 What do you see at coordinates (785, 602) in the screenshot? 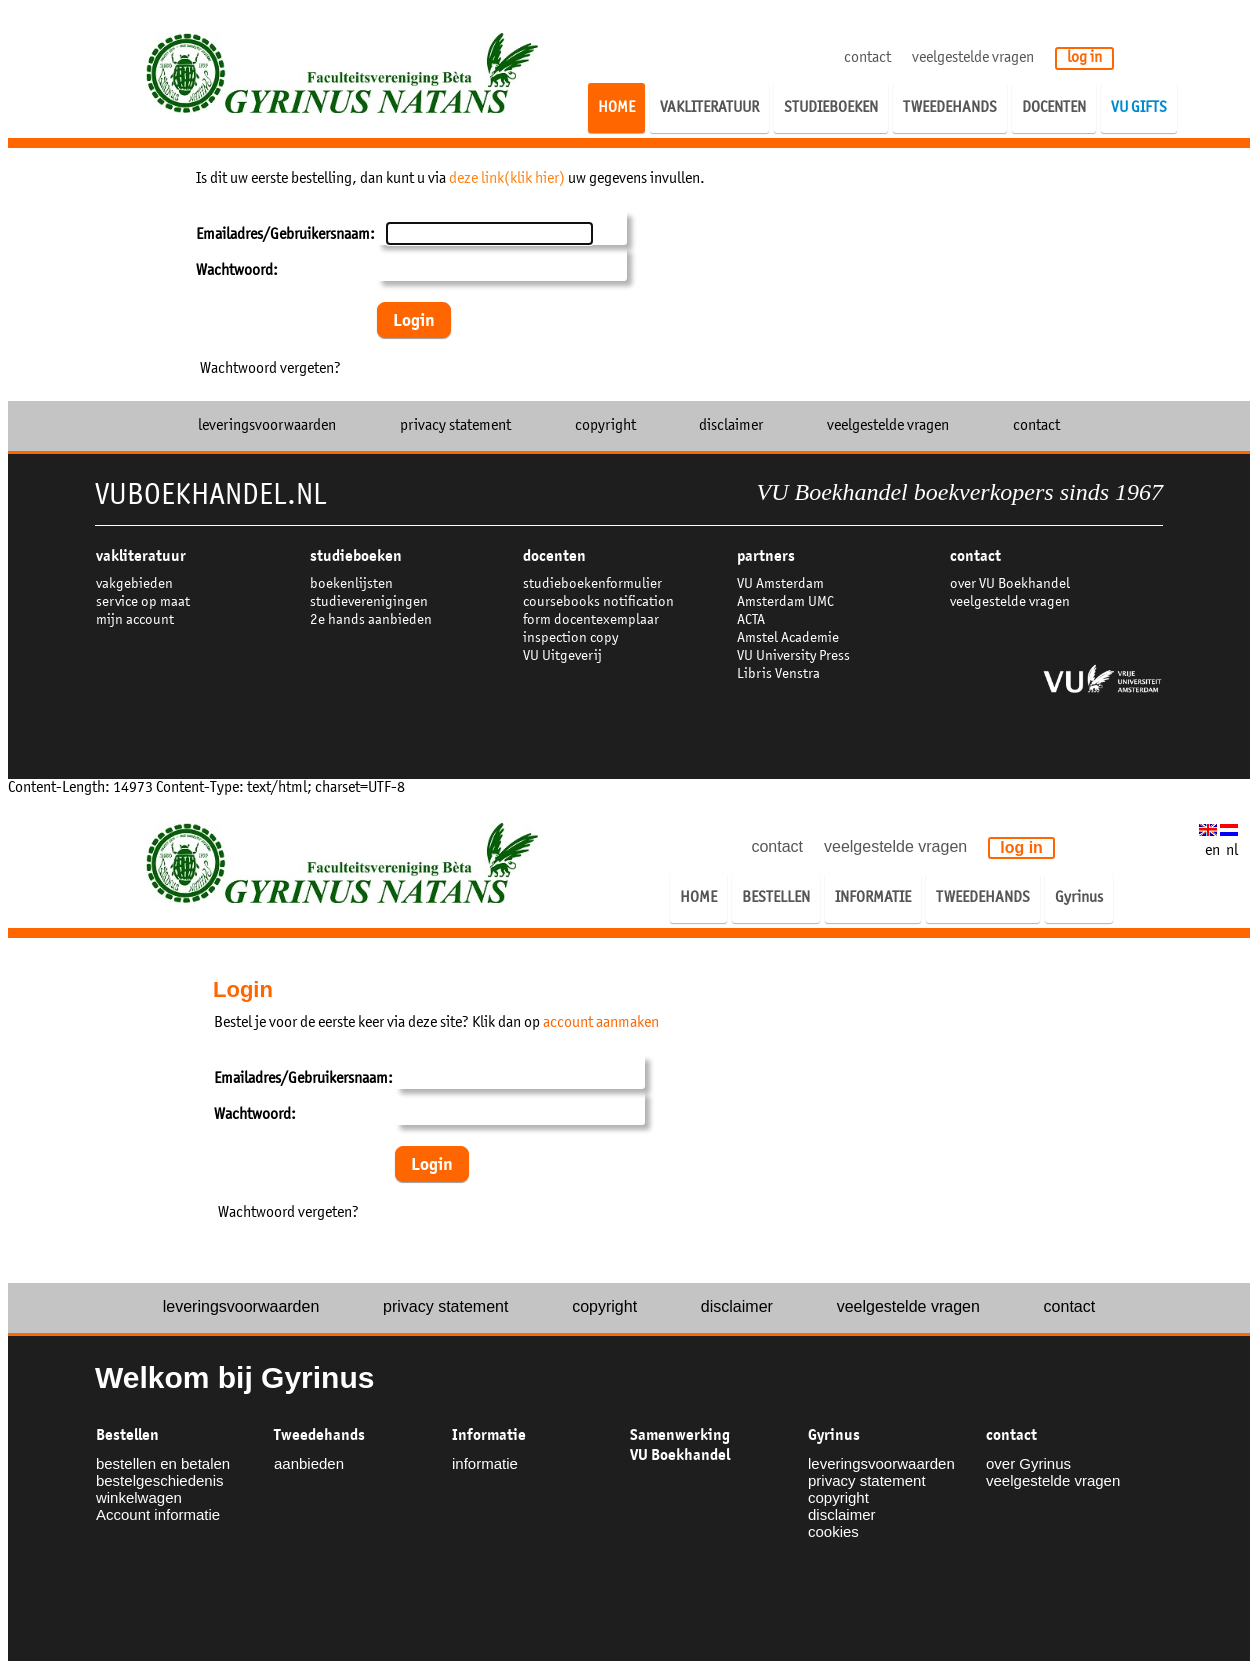
I see `Amsterdam UMC` at bounding box center [785, 602].